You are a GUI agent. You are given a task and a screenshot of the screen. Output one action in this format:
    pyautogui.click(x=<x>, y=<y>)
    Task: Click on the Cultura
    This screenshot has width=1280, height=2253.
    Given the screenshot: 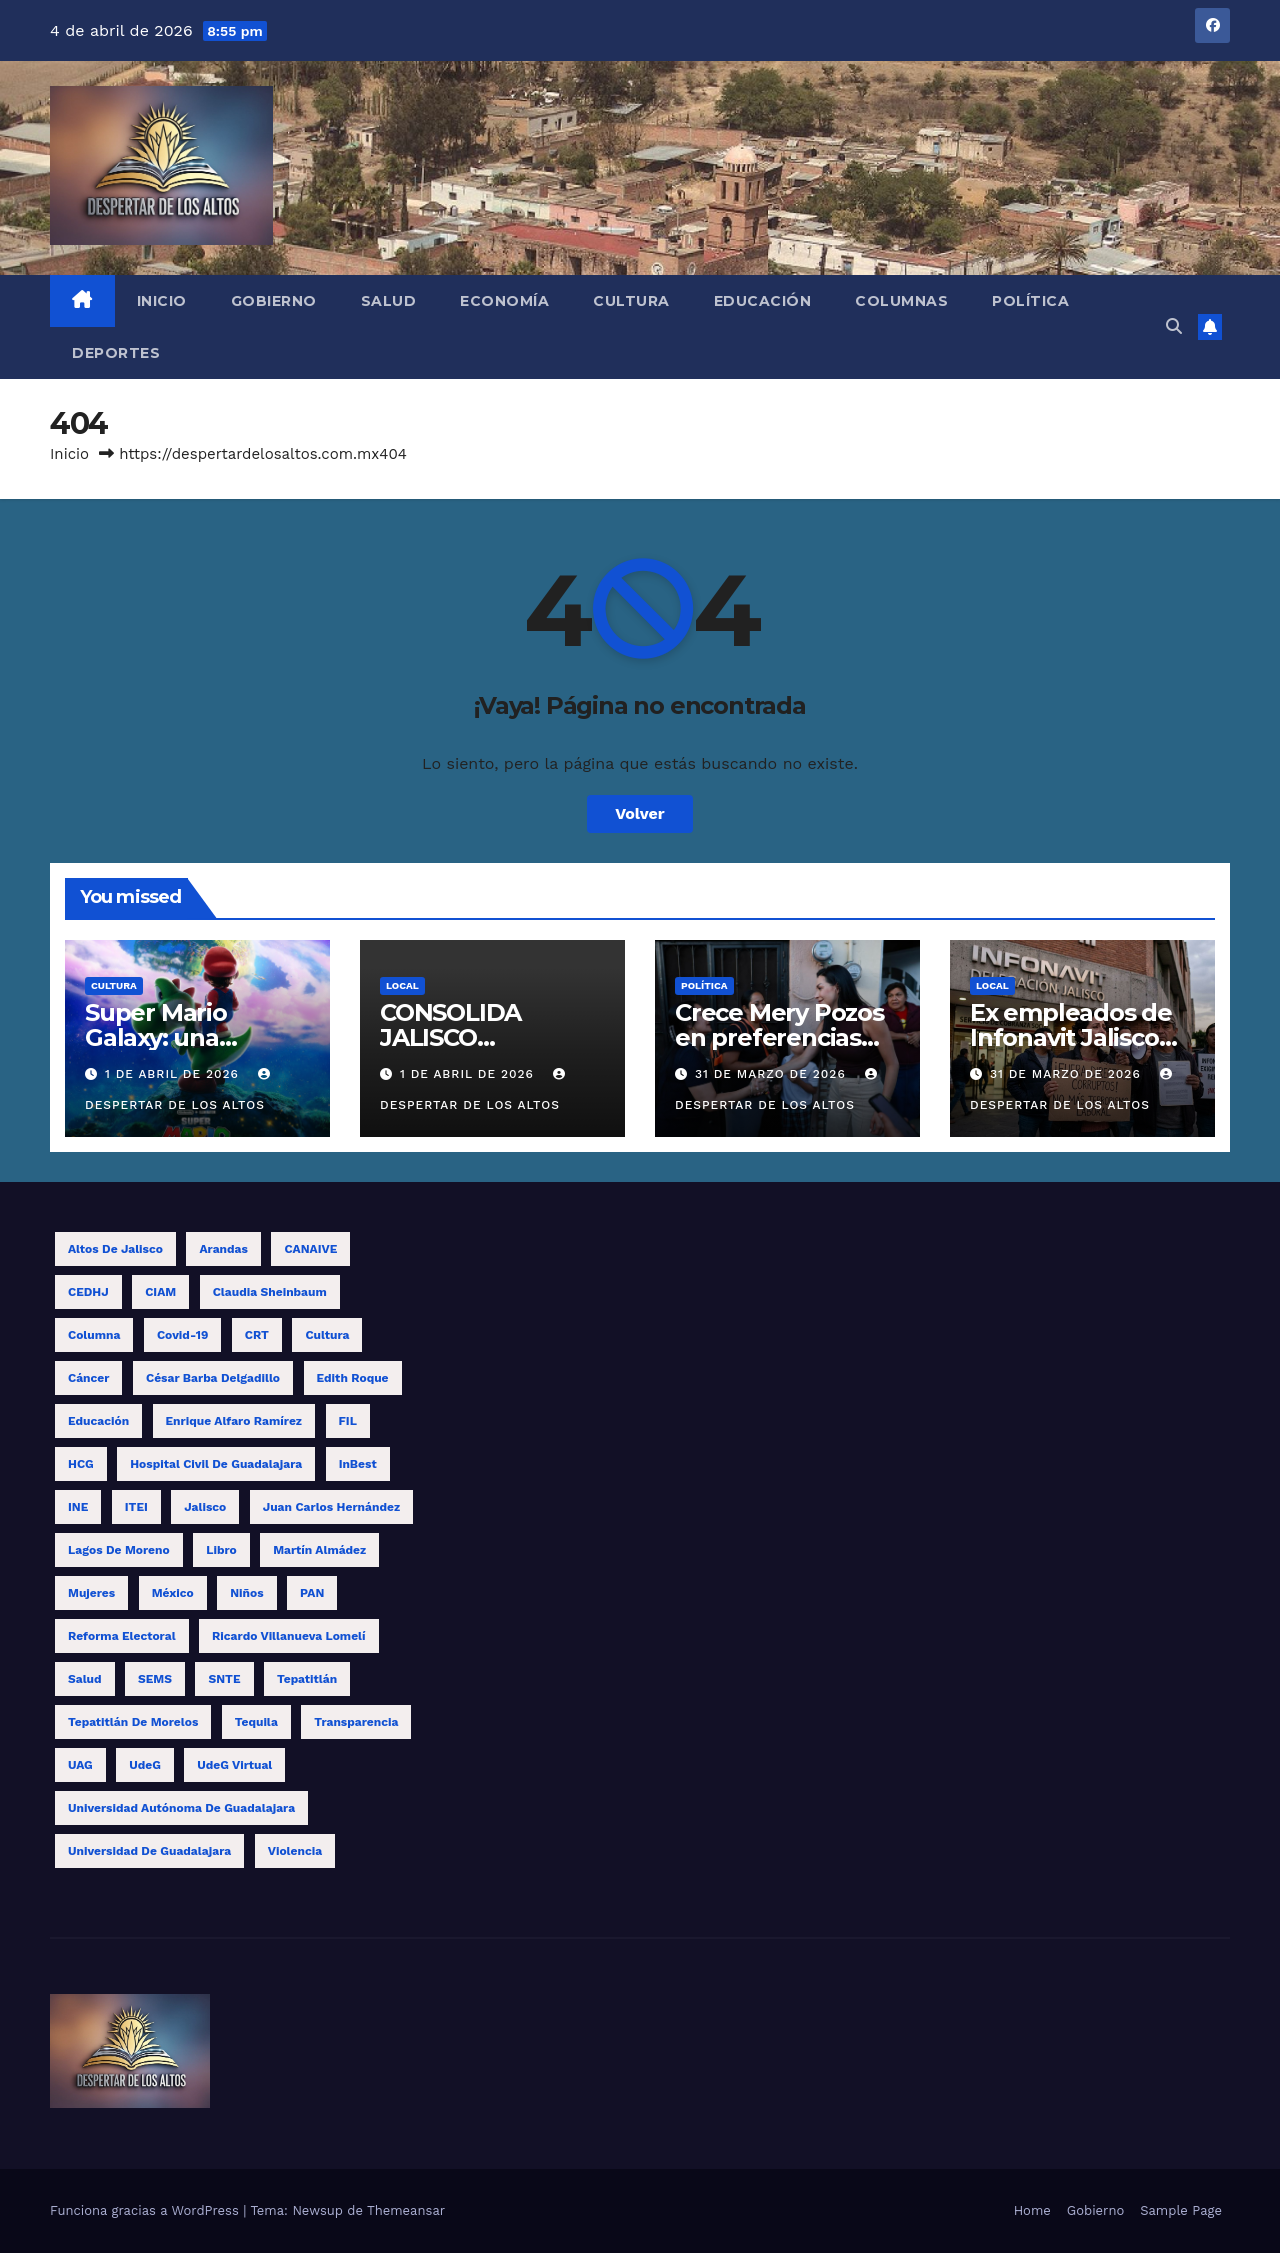 What is the action you would take?
    pyautogui.click(x=631, y=301)
    